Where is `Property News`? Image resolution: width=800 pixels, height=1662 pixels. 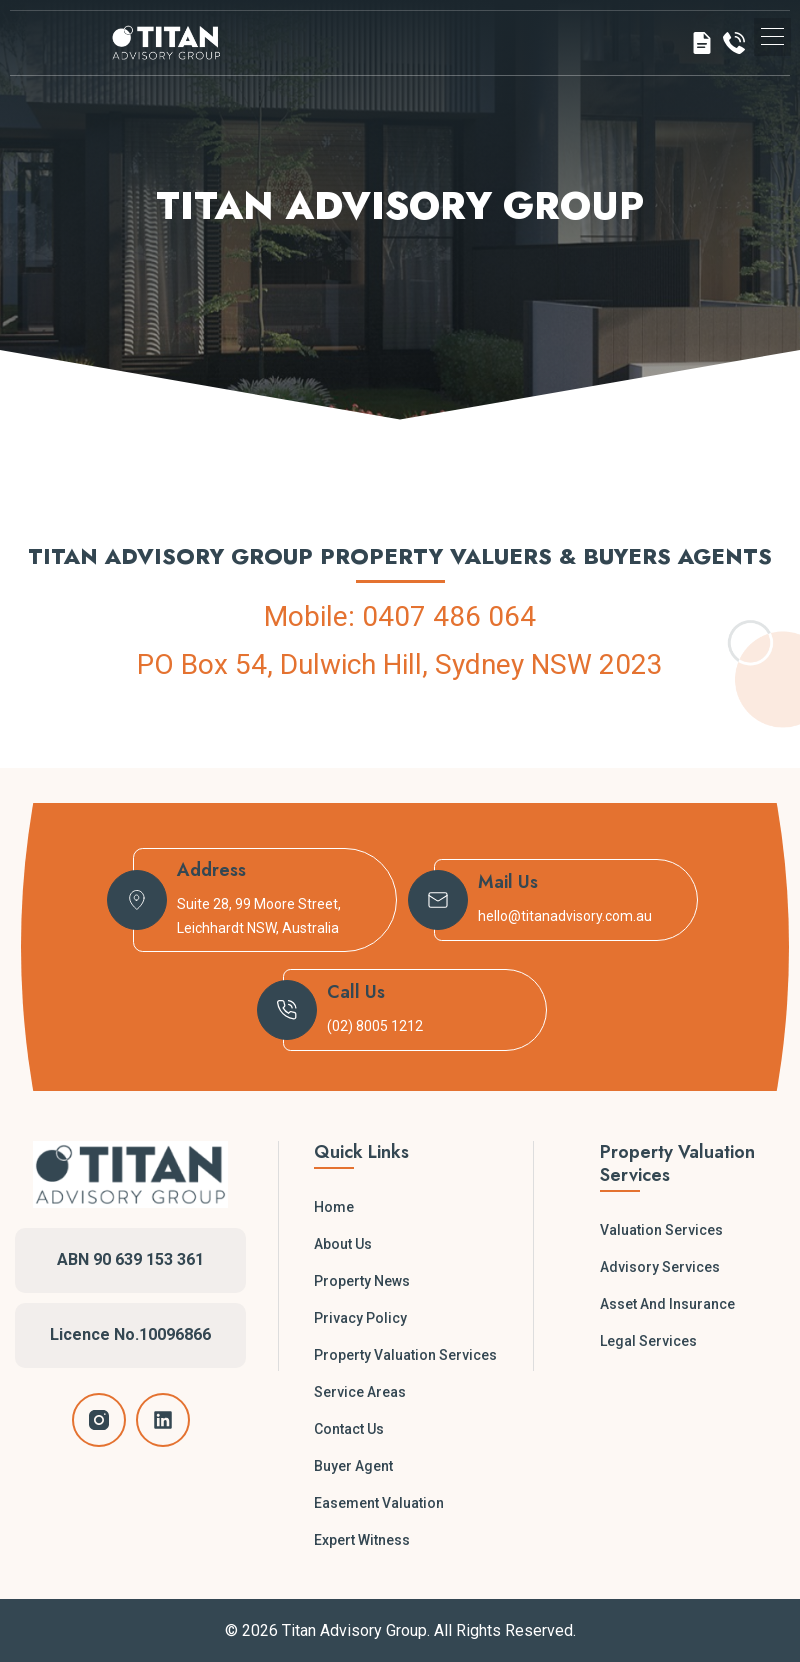 Property News is located at coordinates (362, 1281).